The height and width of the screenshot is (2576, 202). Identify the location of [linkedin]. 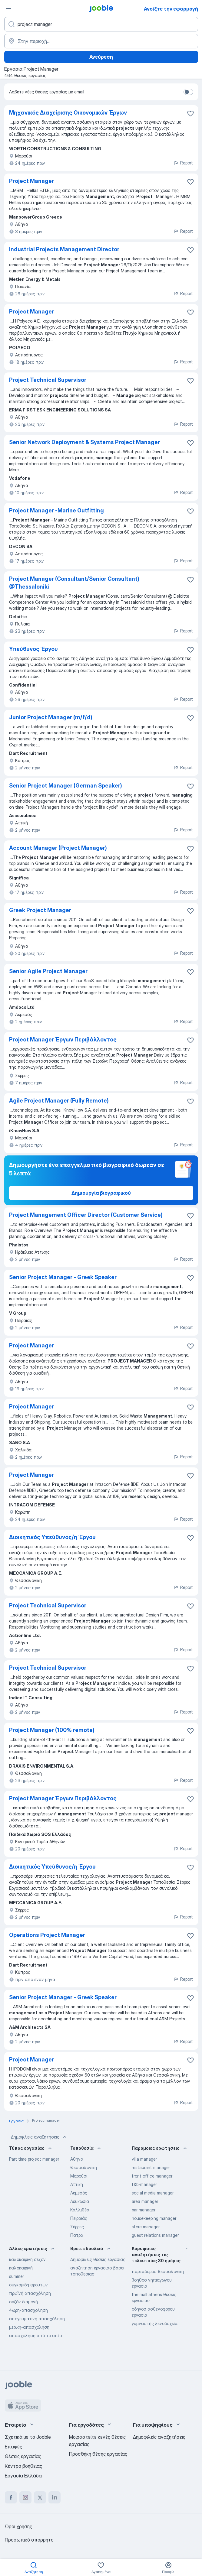
(54, 2497).